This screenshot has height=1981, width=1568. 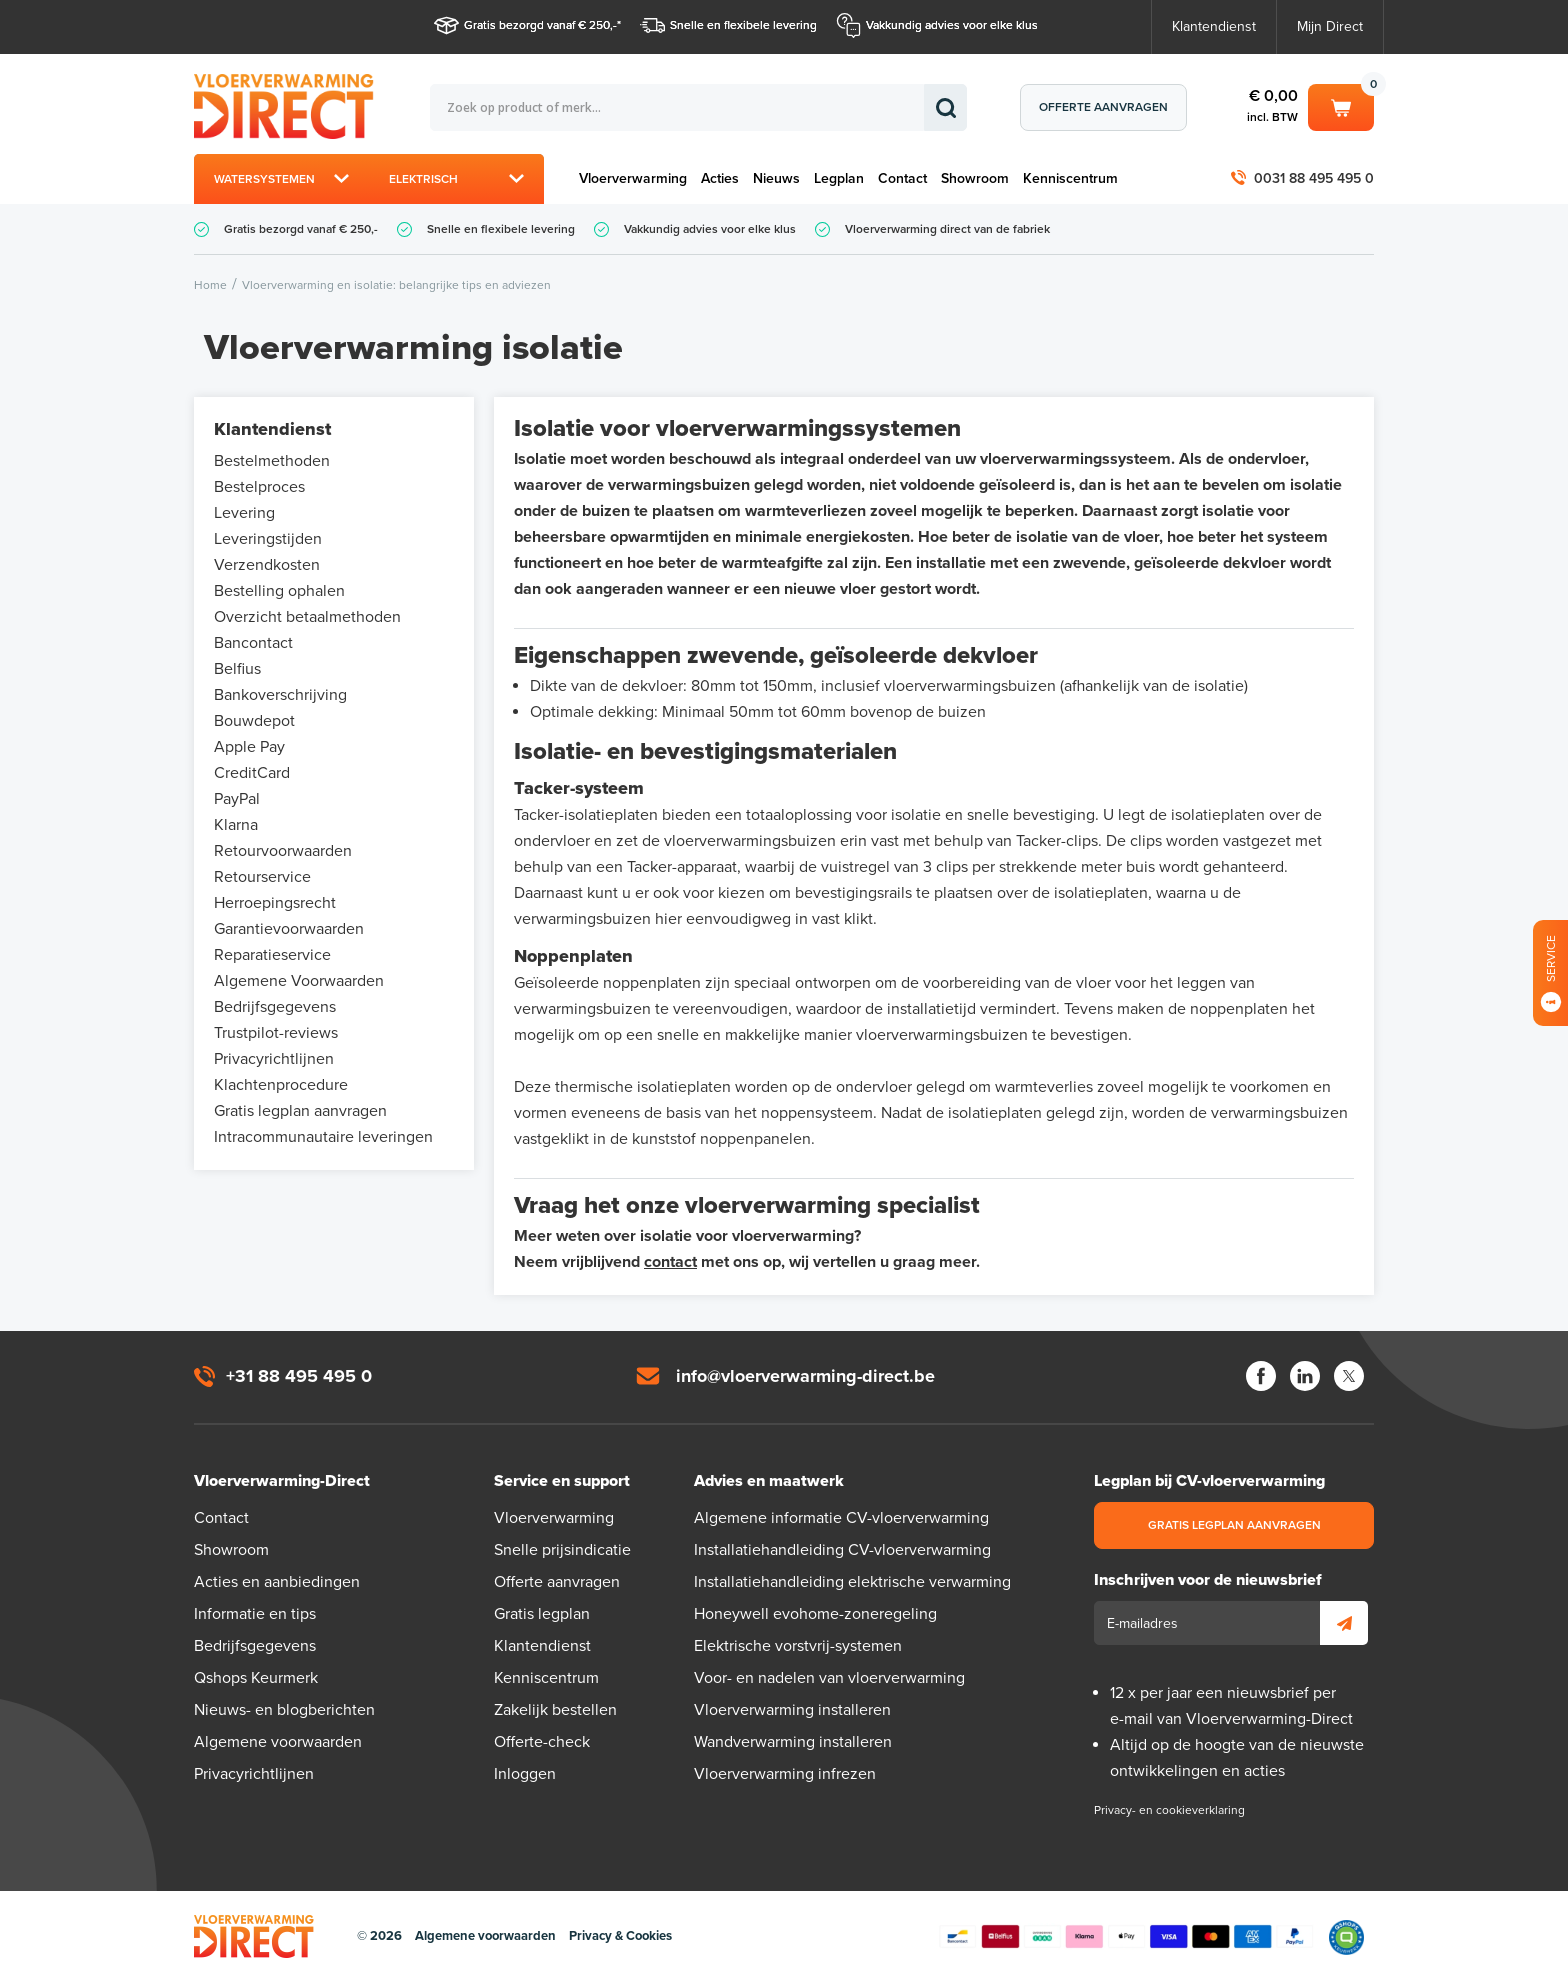 What do you see at coordinates (1341, 106) in the screenshot?
I see `Winkelwagen` at bounding box center [1341, 106].